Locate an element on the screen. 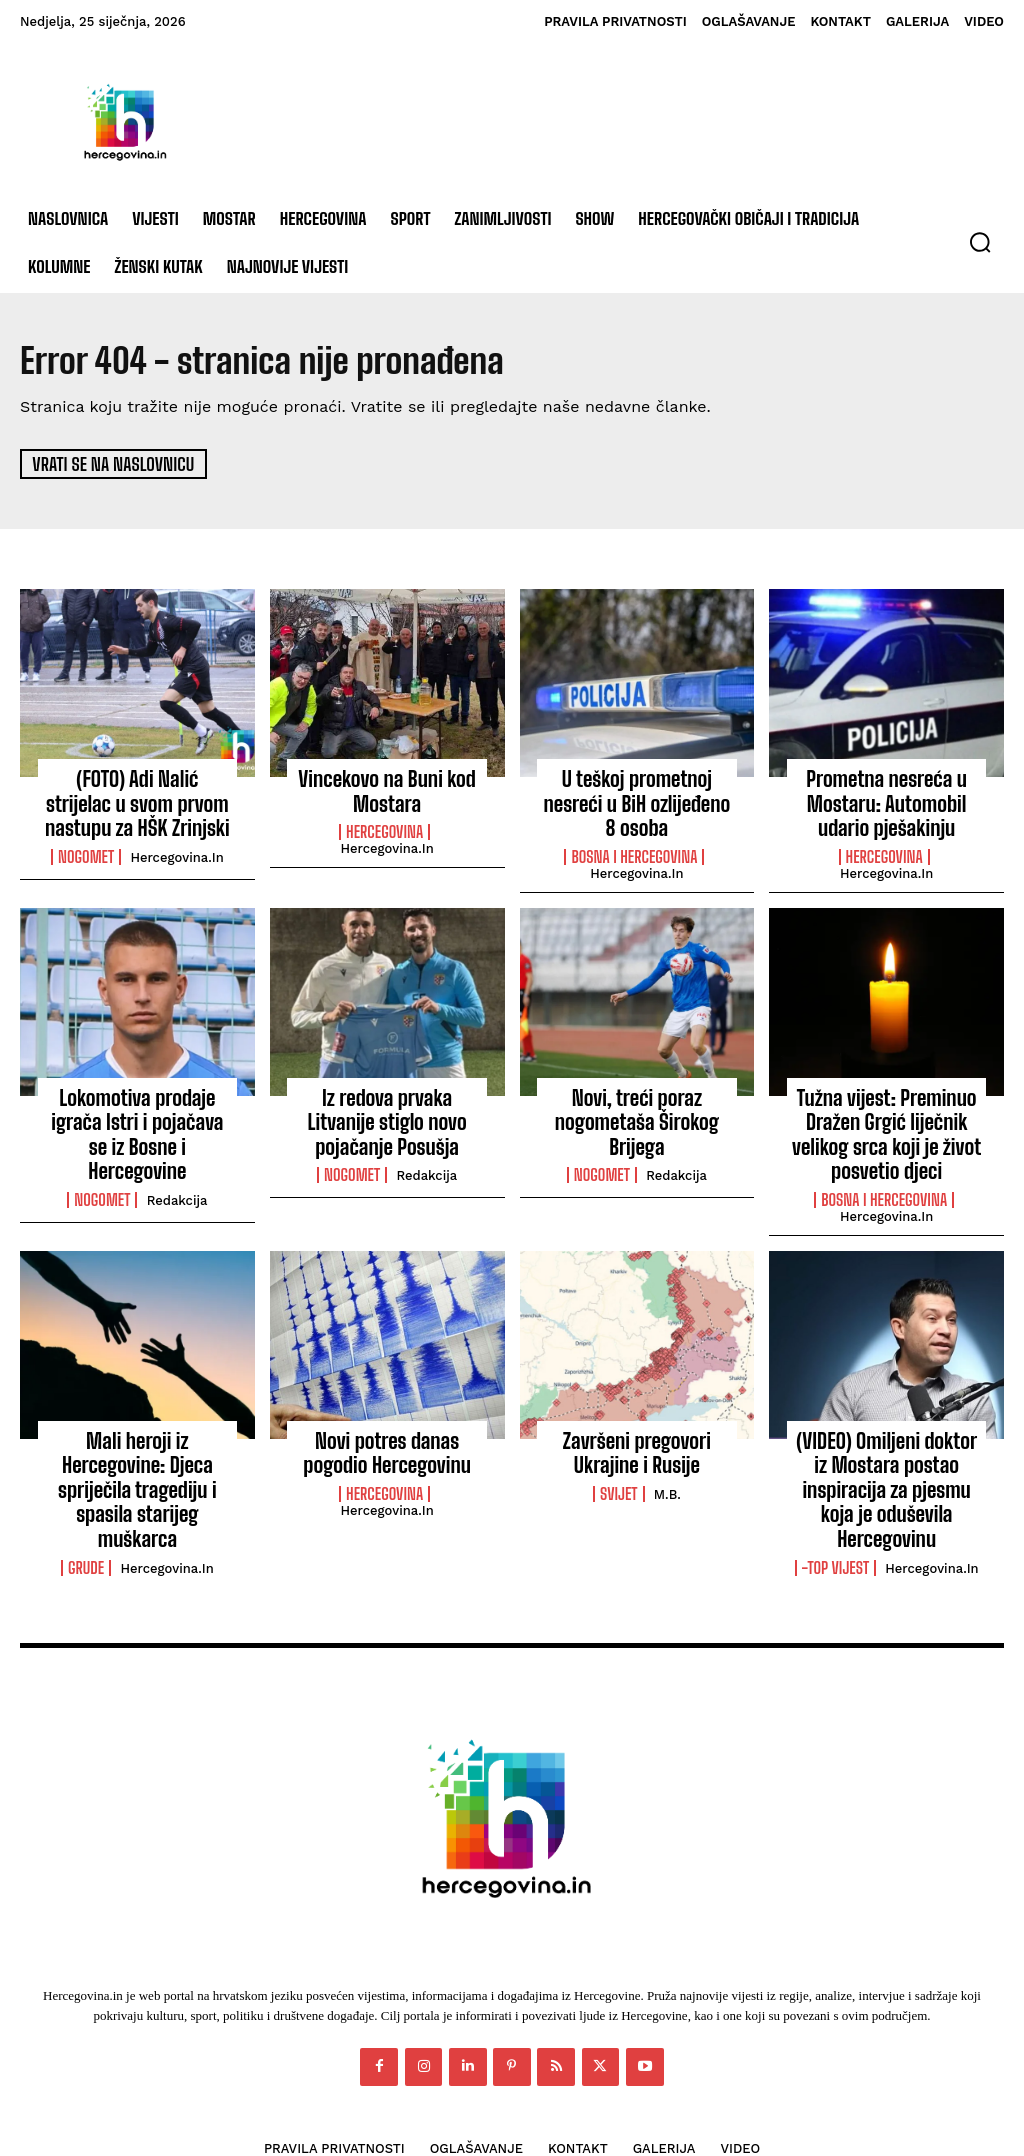  (FOTO) Adi Nalić strijelac u svom prvom nastupu za HŠK Zrinjski is located at coordinates (137, 799).